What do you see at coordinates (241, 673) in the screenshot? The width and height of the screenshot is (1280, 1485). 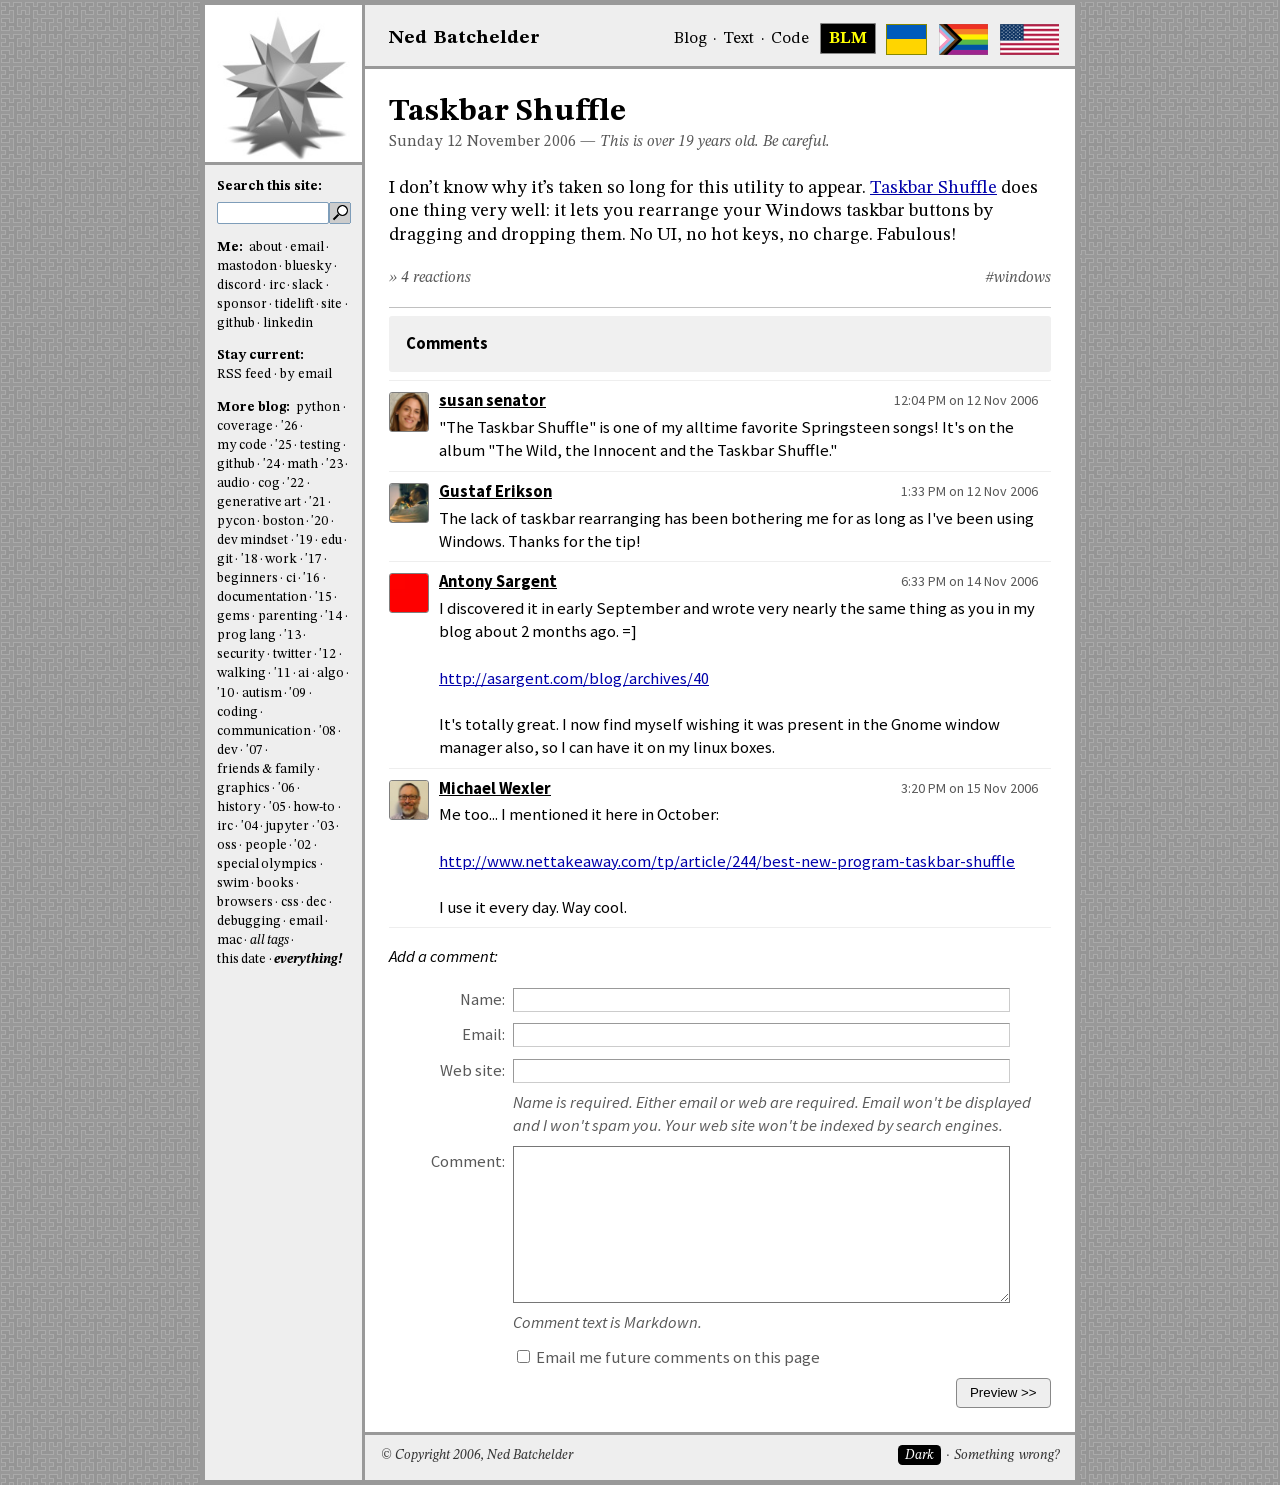 I see `walking` at bounding box center [241, 673].